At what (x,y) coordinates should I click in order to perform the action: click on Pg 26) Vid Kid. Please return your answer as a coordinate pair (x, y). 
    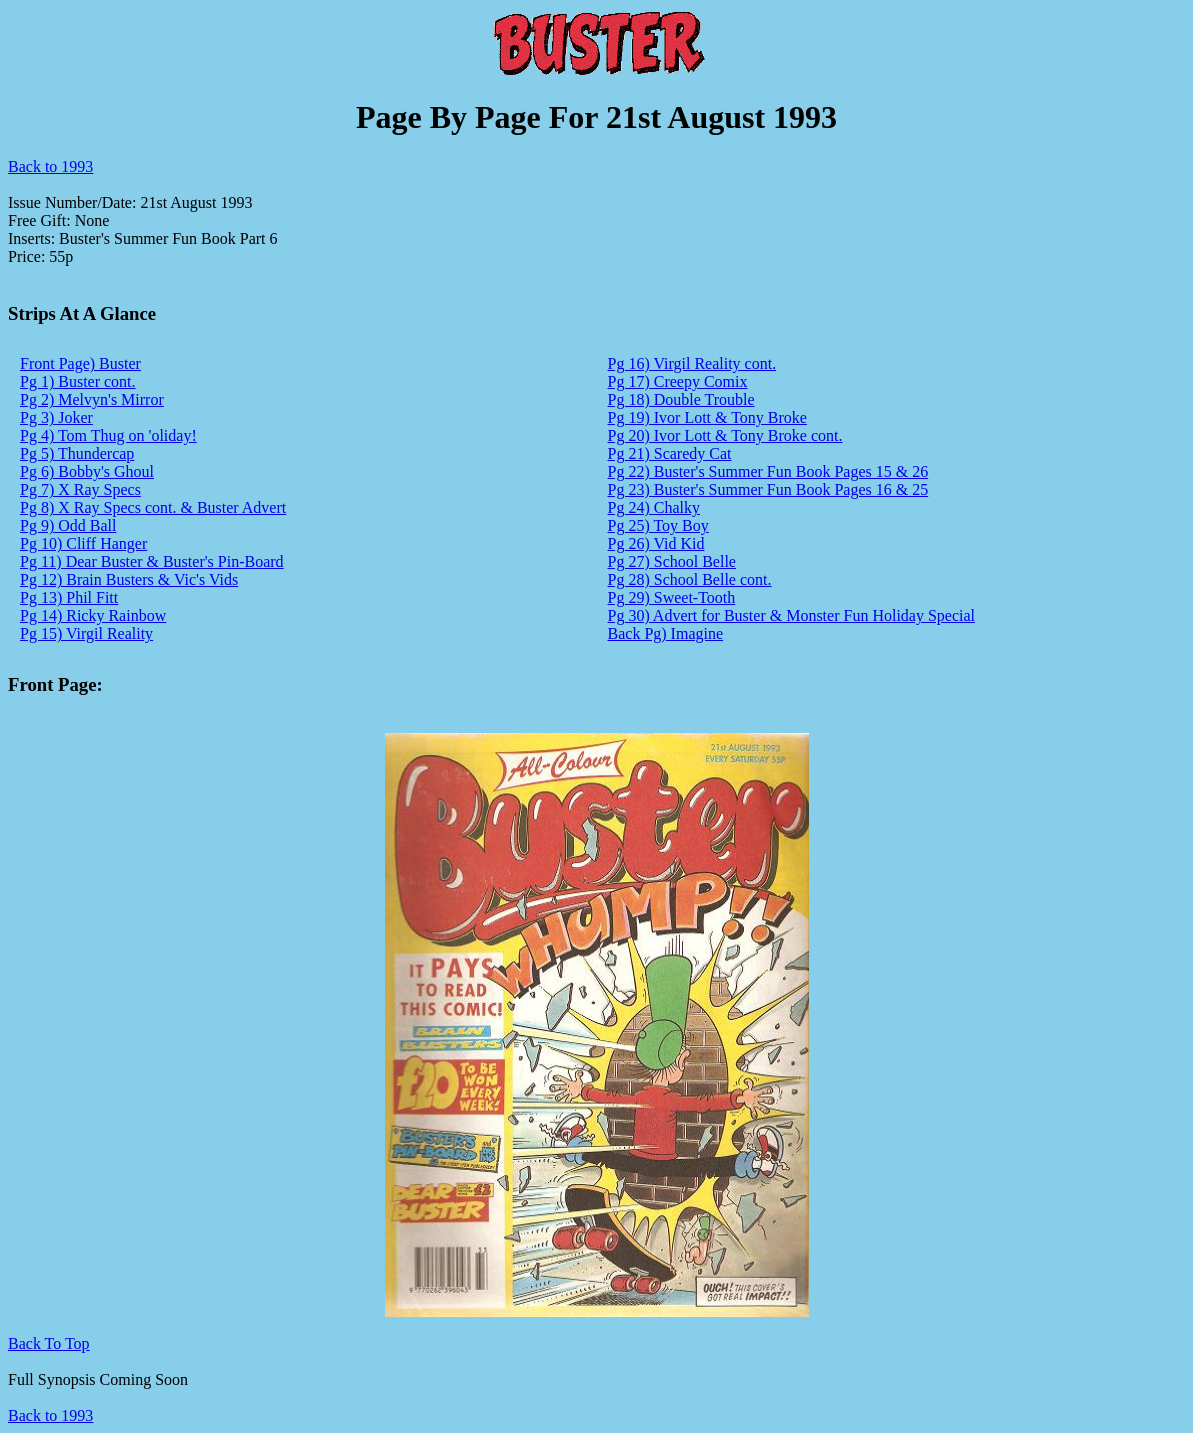
    Looking at the image, I should click on (656, 543).